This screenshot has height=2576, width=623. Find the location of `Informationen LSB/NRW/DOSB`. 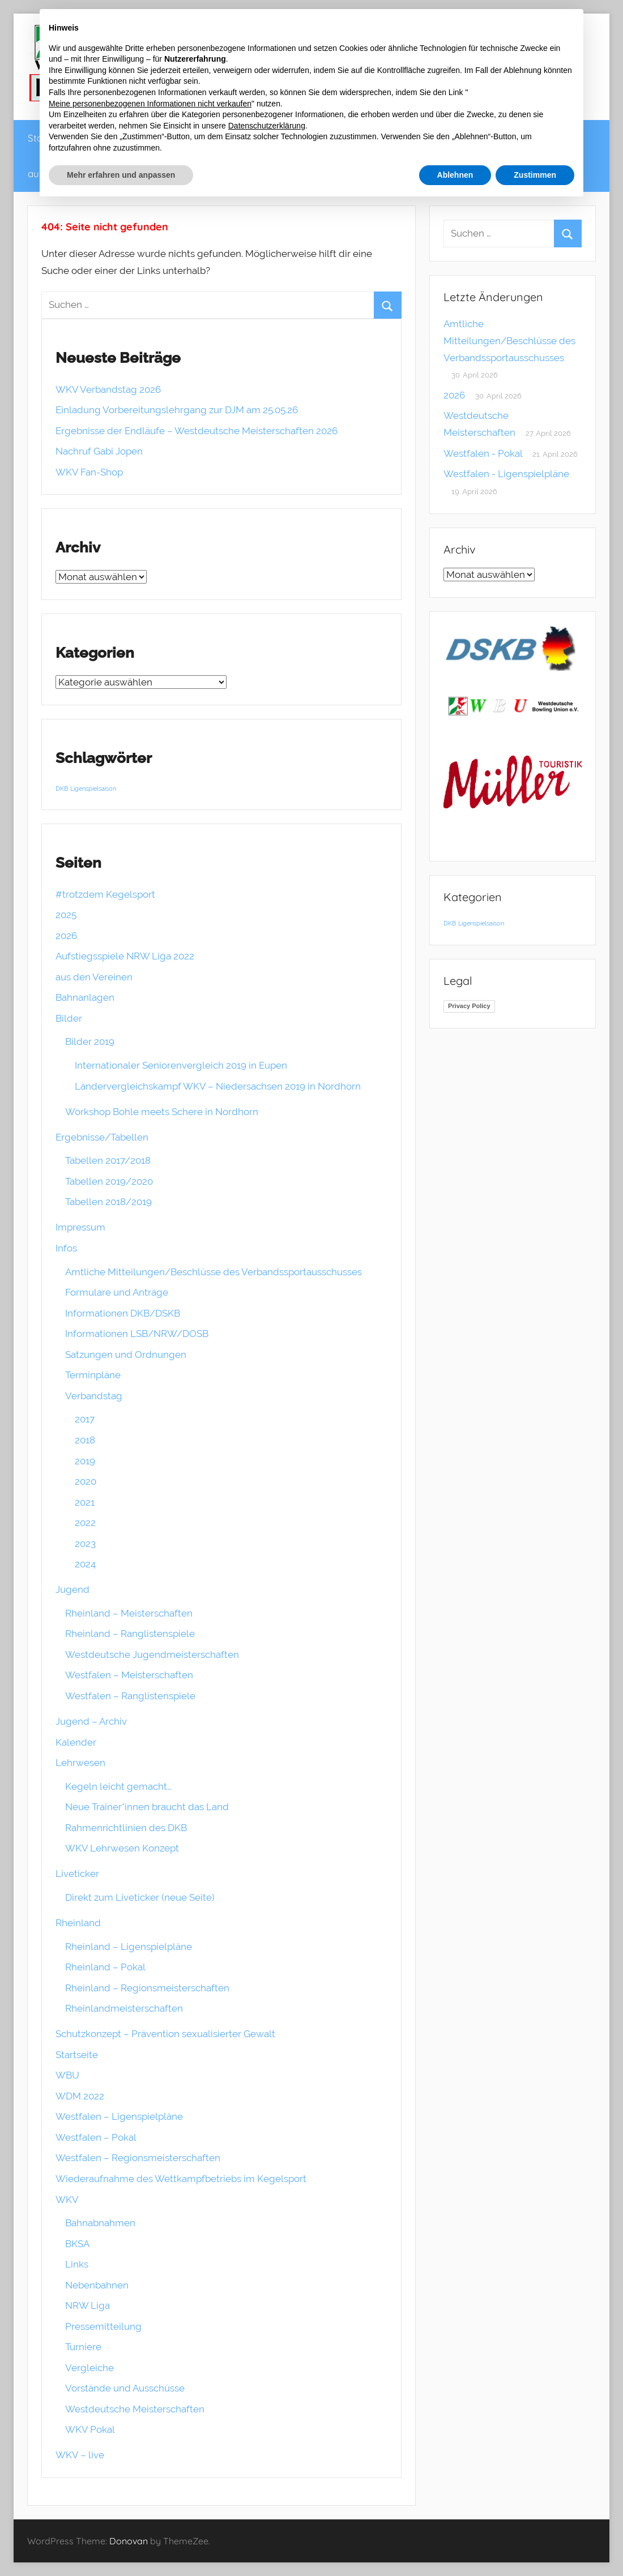

Informationen LSB/NRW/DOSB is located at coordinates (136, 1333).